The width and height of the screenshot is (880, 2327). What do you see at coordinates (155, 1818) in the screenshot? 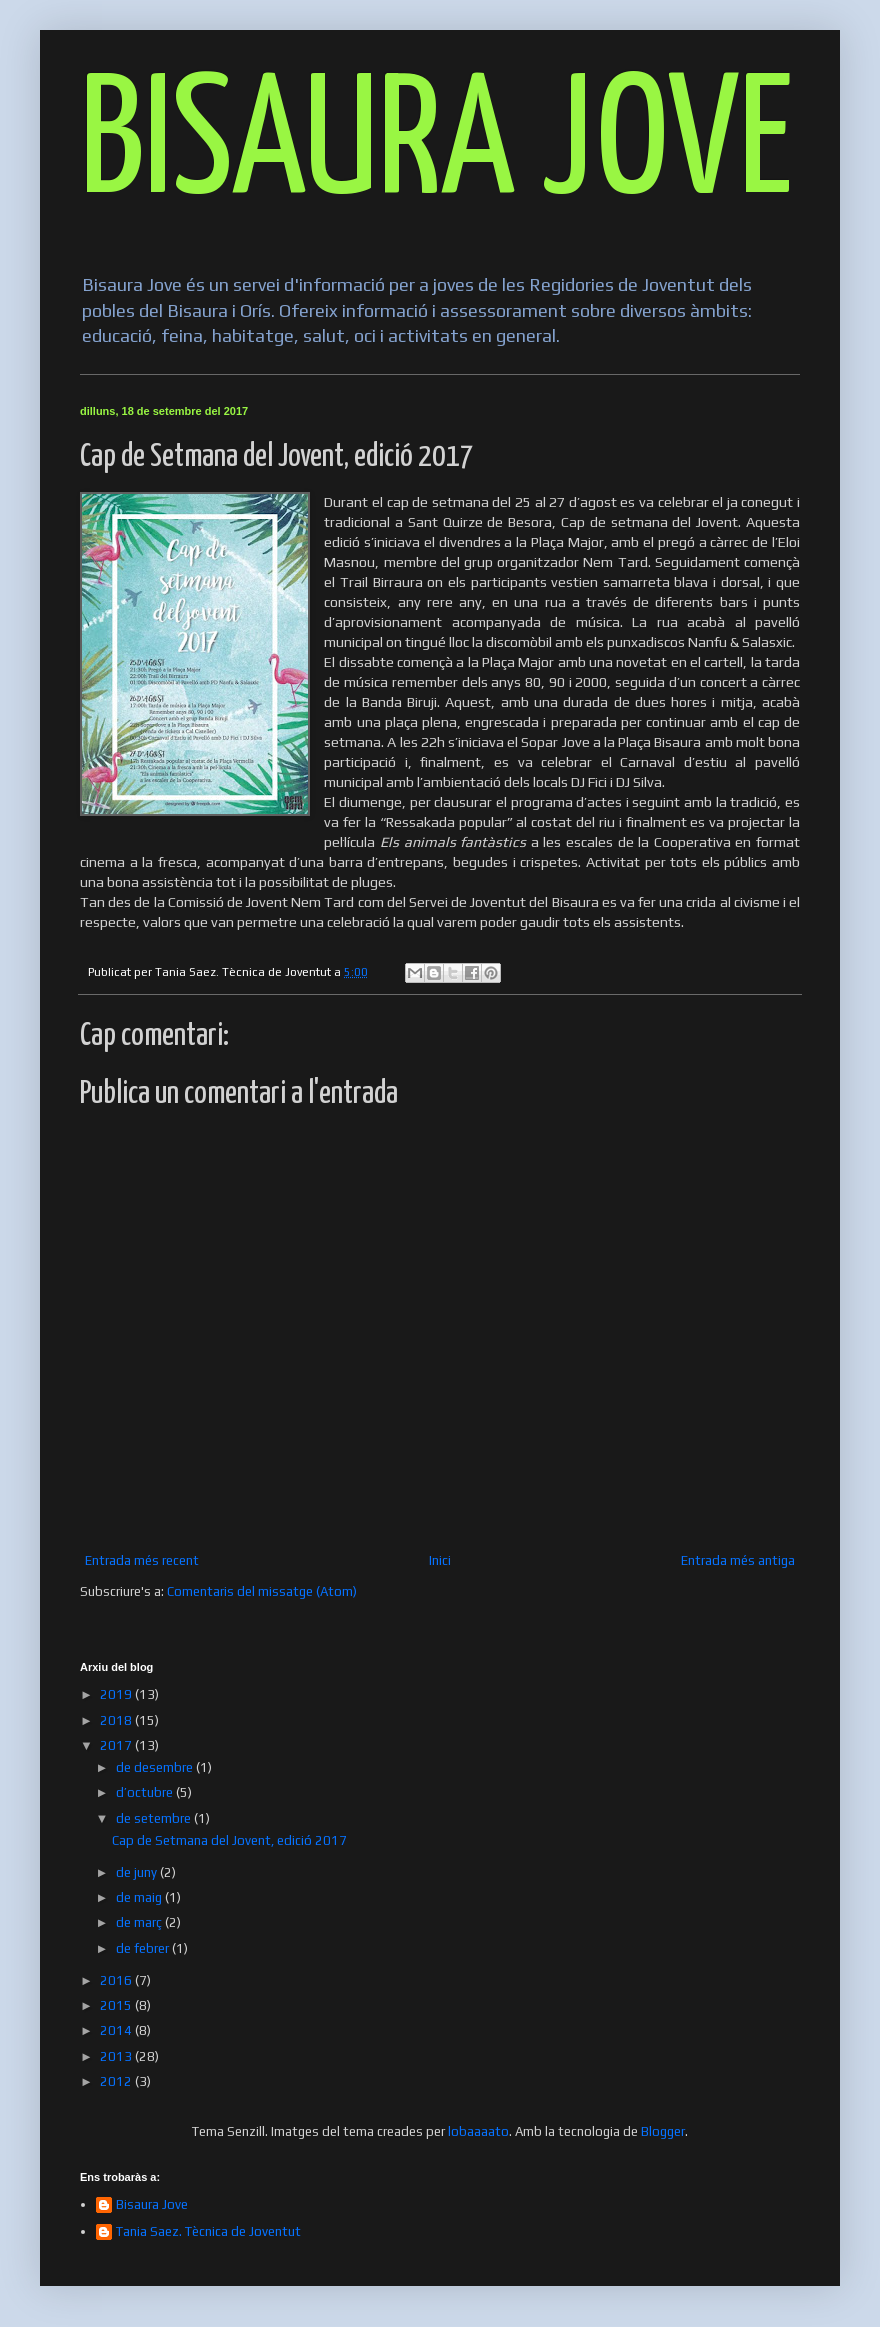
I see `de setembre` at bounding box center [155, 1818].